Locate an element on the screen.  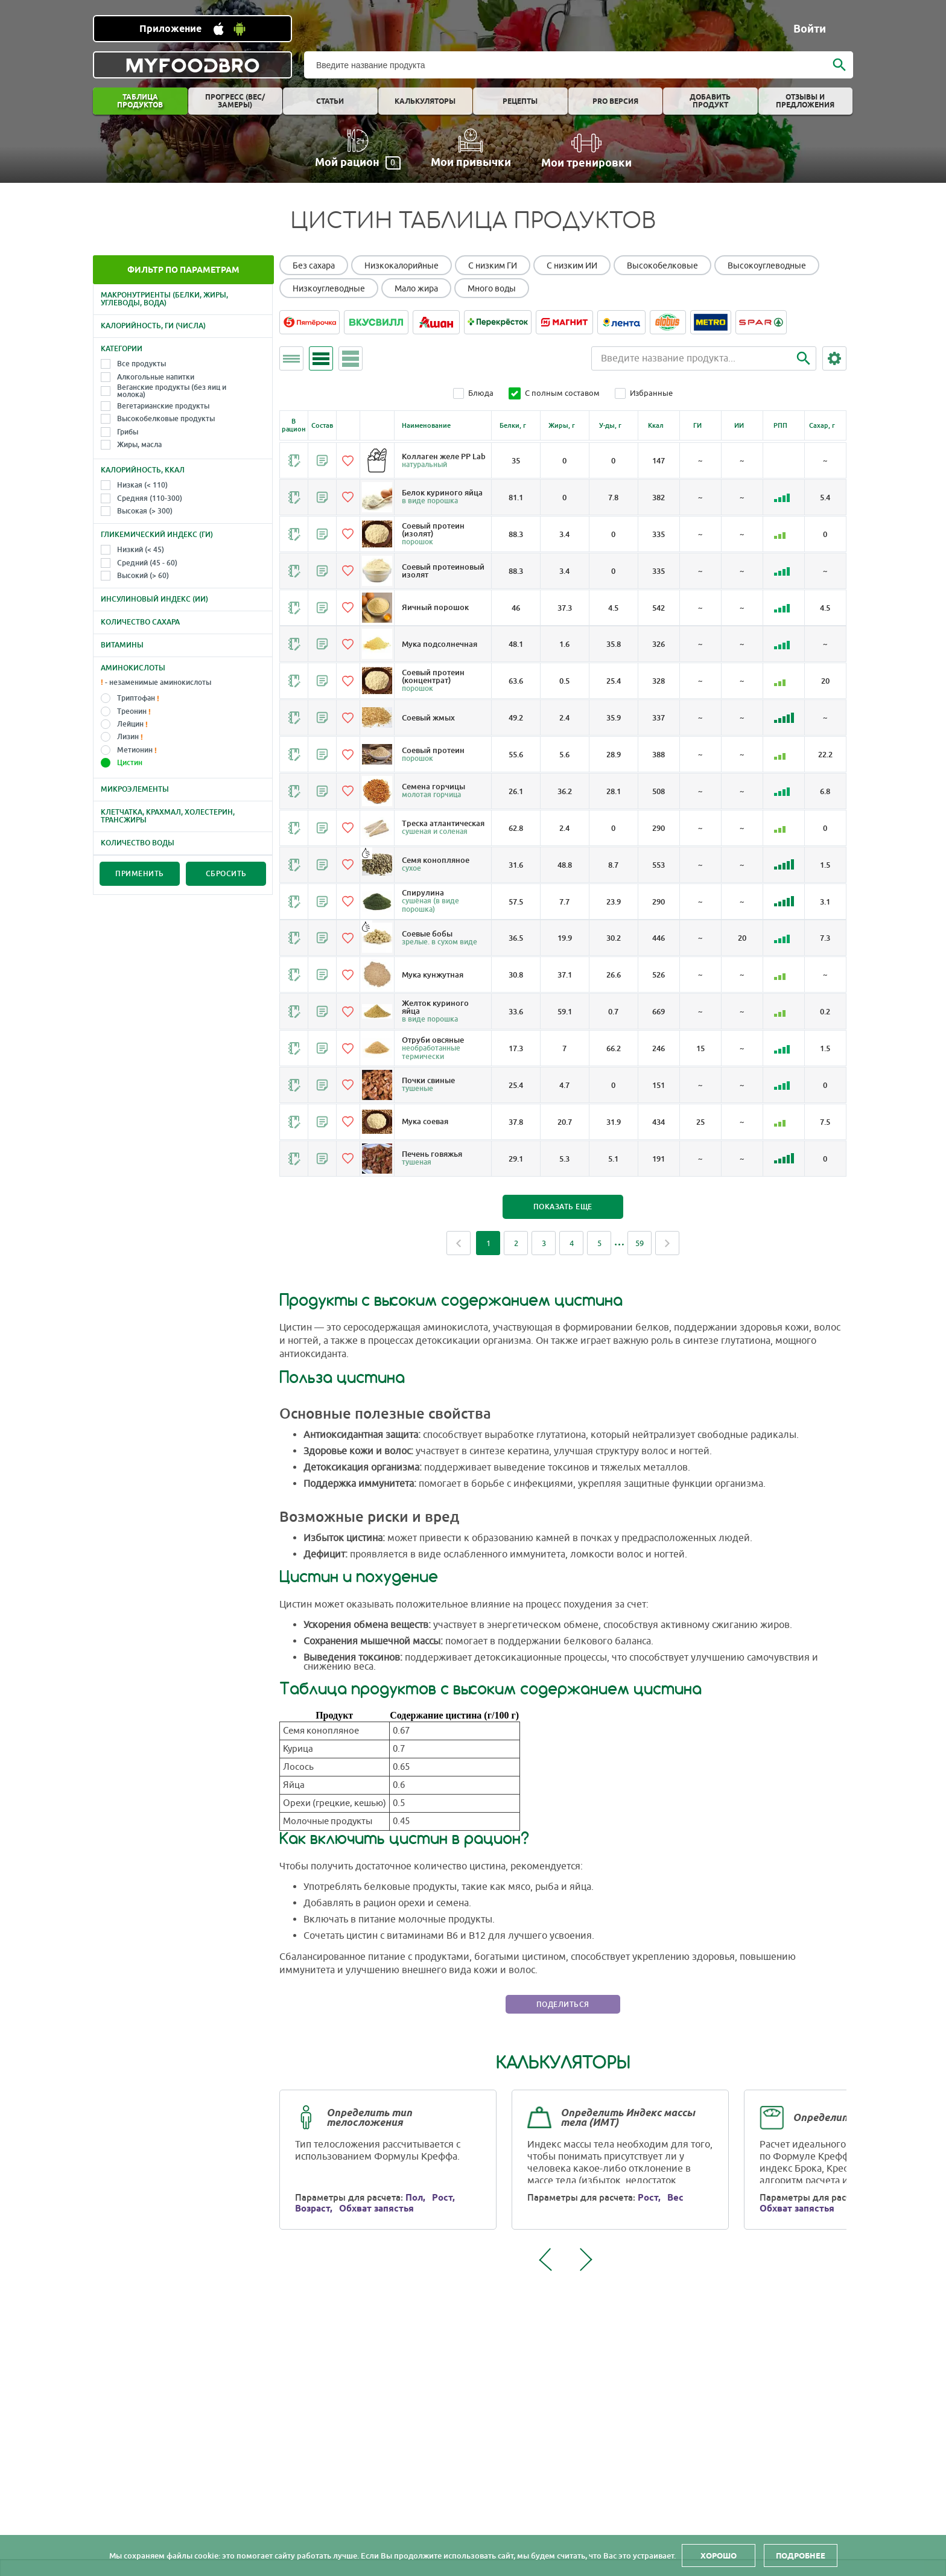
Веганские продукты (без яиц и молока) is located at coordinates (171, 391).